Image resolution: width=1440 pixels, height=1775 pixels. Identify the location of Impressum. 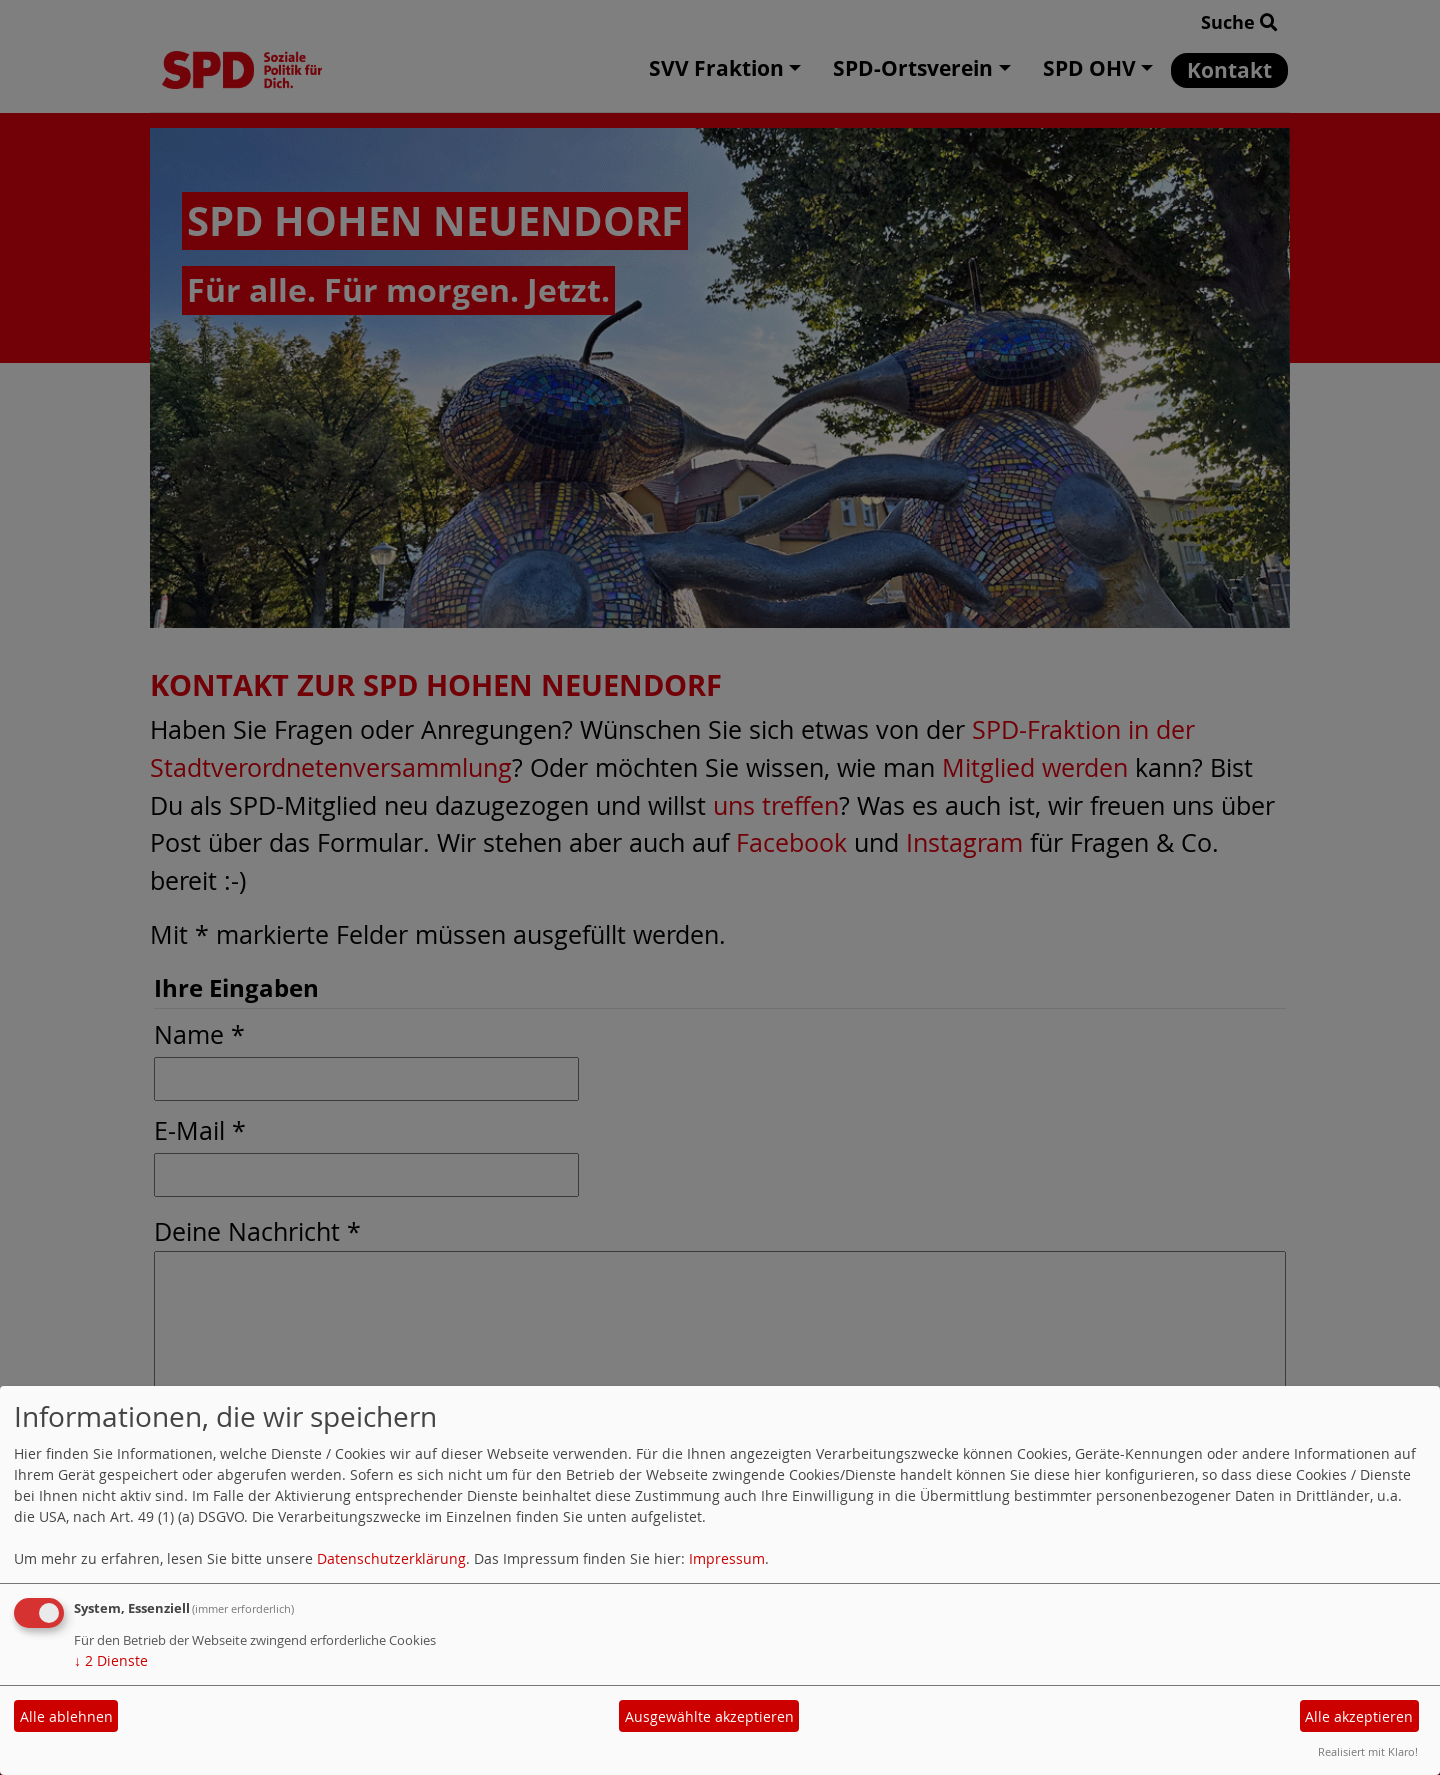
(727, 1558).